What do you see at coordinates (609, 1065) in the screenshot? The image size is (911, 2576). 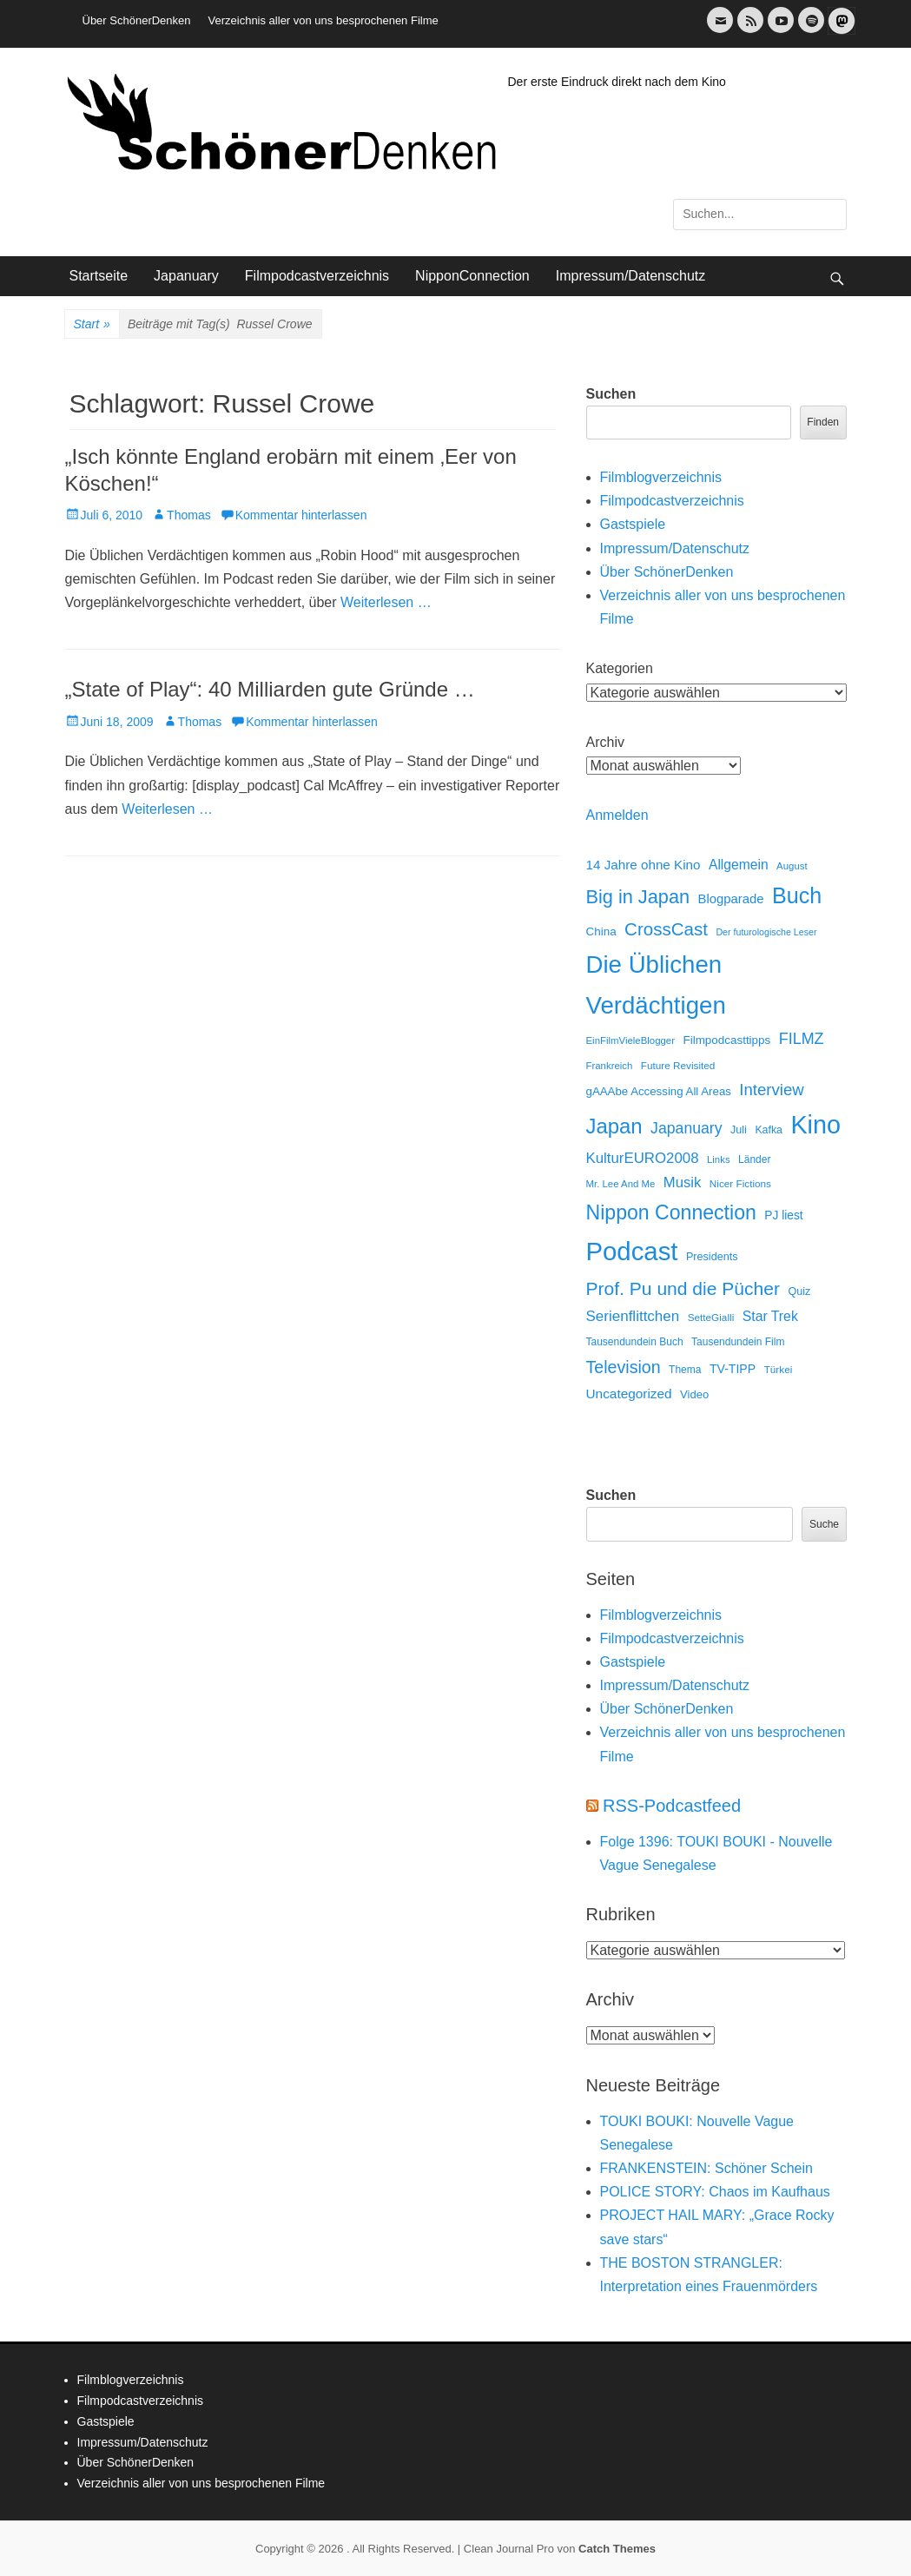 I see `Frankreich [Frankreich (10 Einträge)]` at bounding box center [609, 1065].